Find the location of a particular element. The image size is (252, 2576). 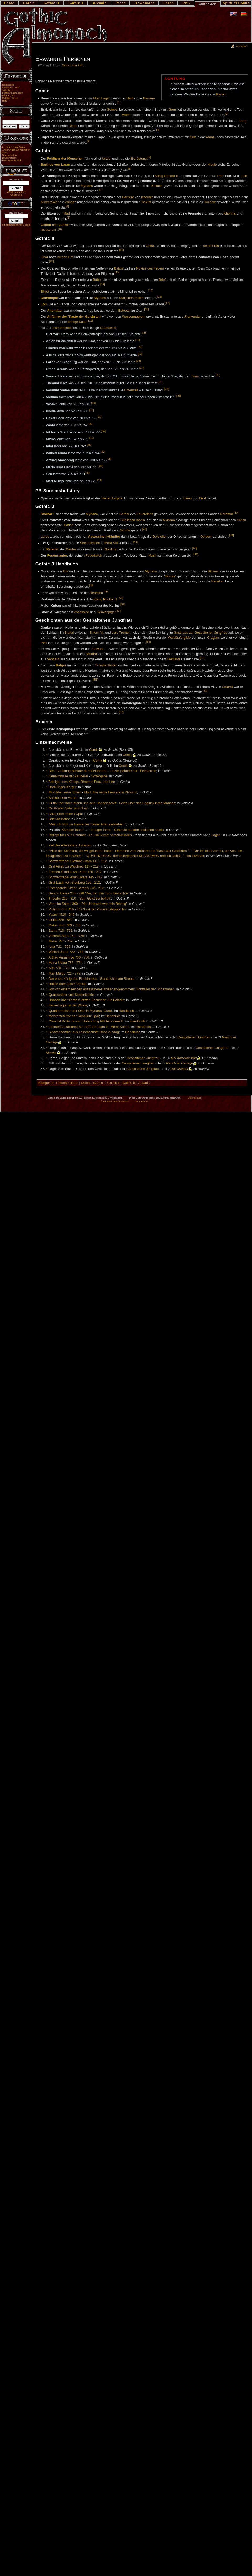

Babos is located at coordinates (119, 268).